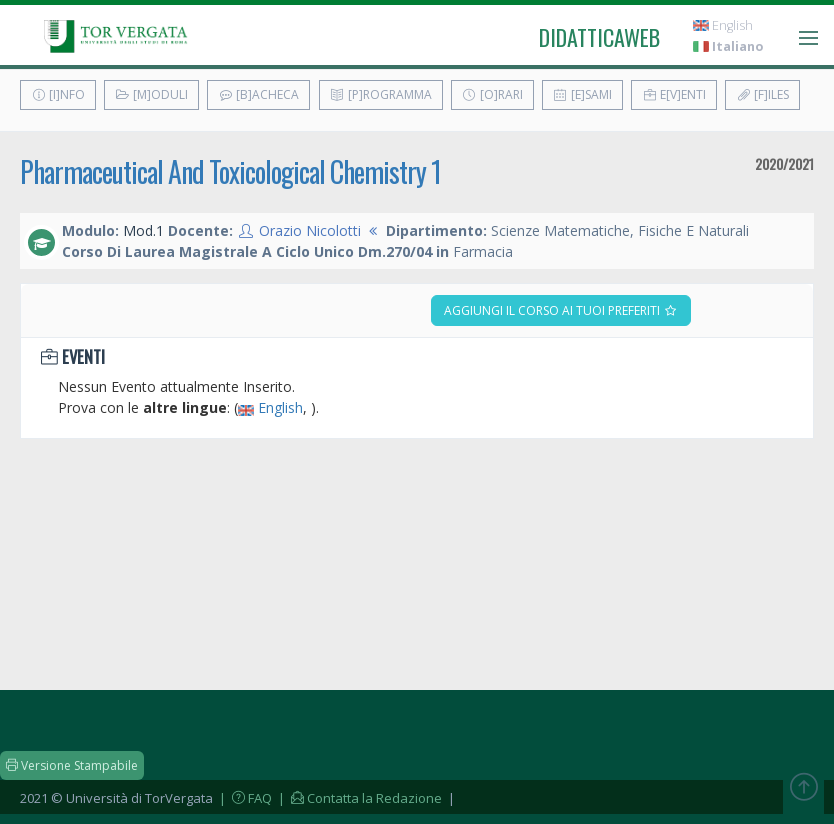  Describe the element at coordinates (151, 94) in the screenshot. I see `[M]oduli` at that location.